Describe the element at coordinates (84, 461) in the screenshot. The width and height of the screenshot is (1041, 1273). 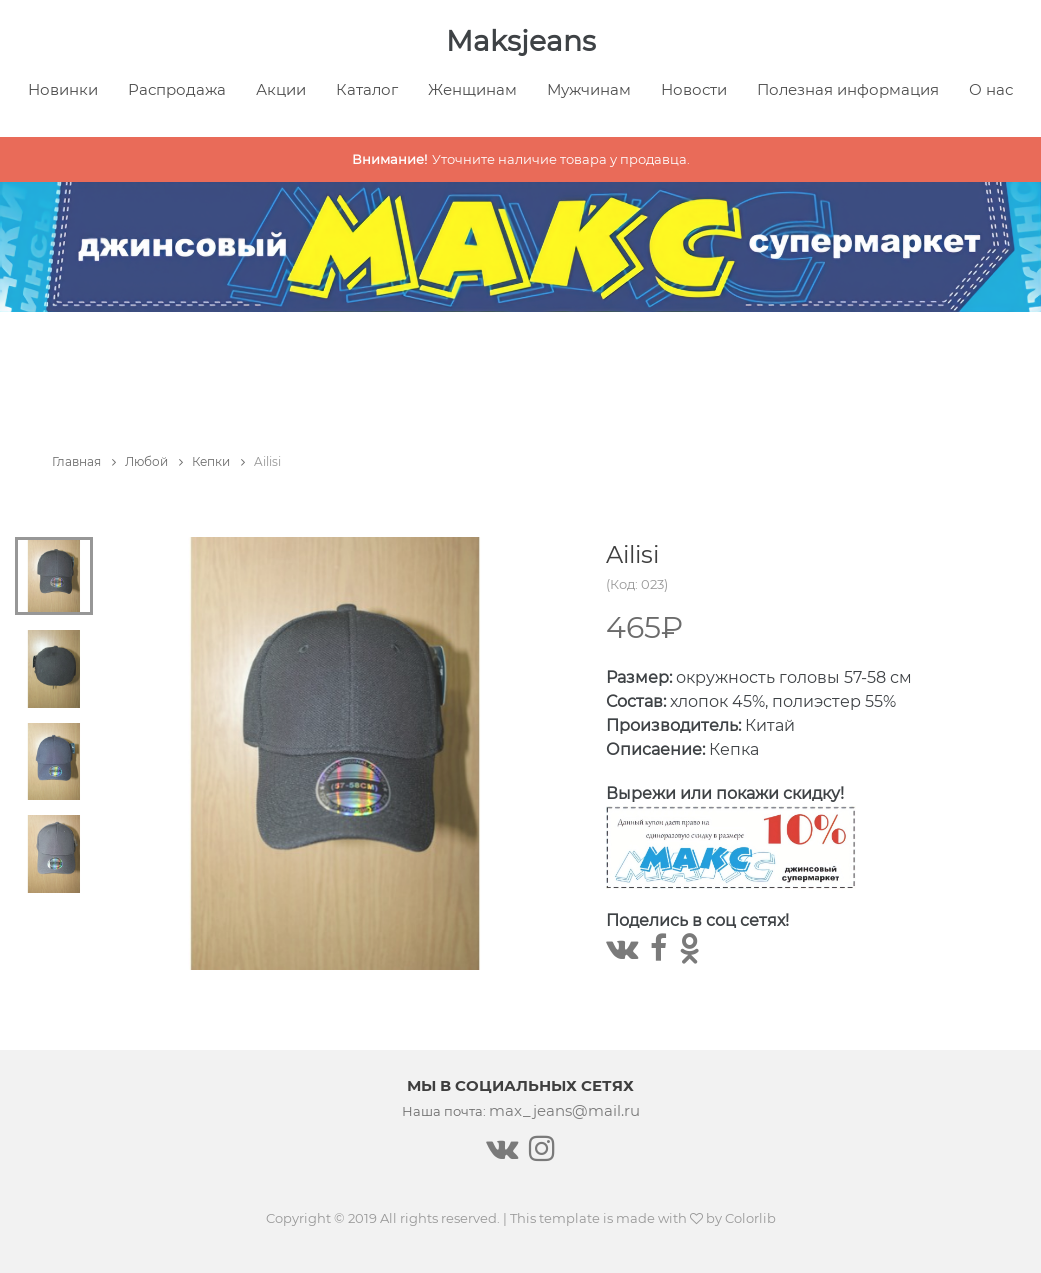
I see `Главная` at that location.